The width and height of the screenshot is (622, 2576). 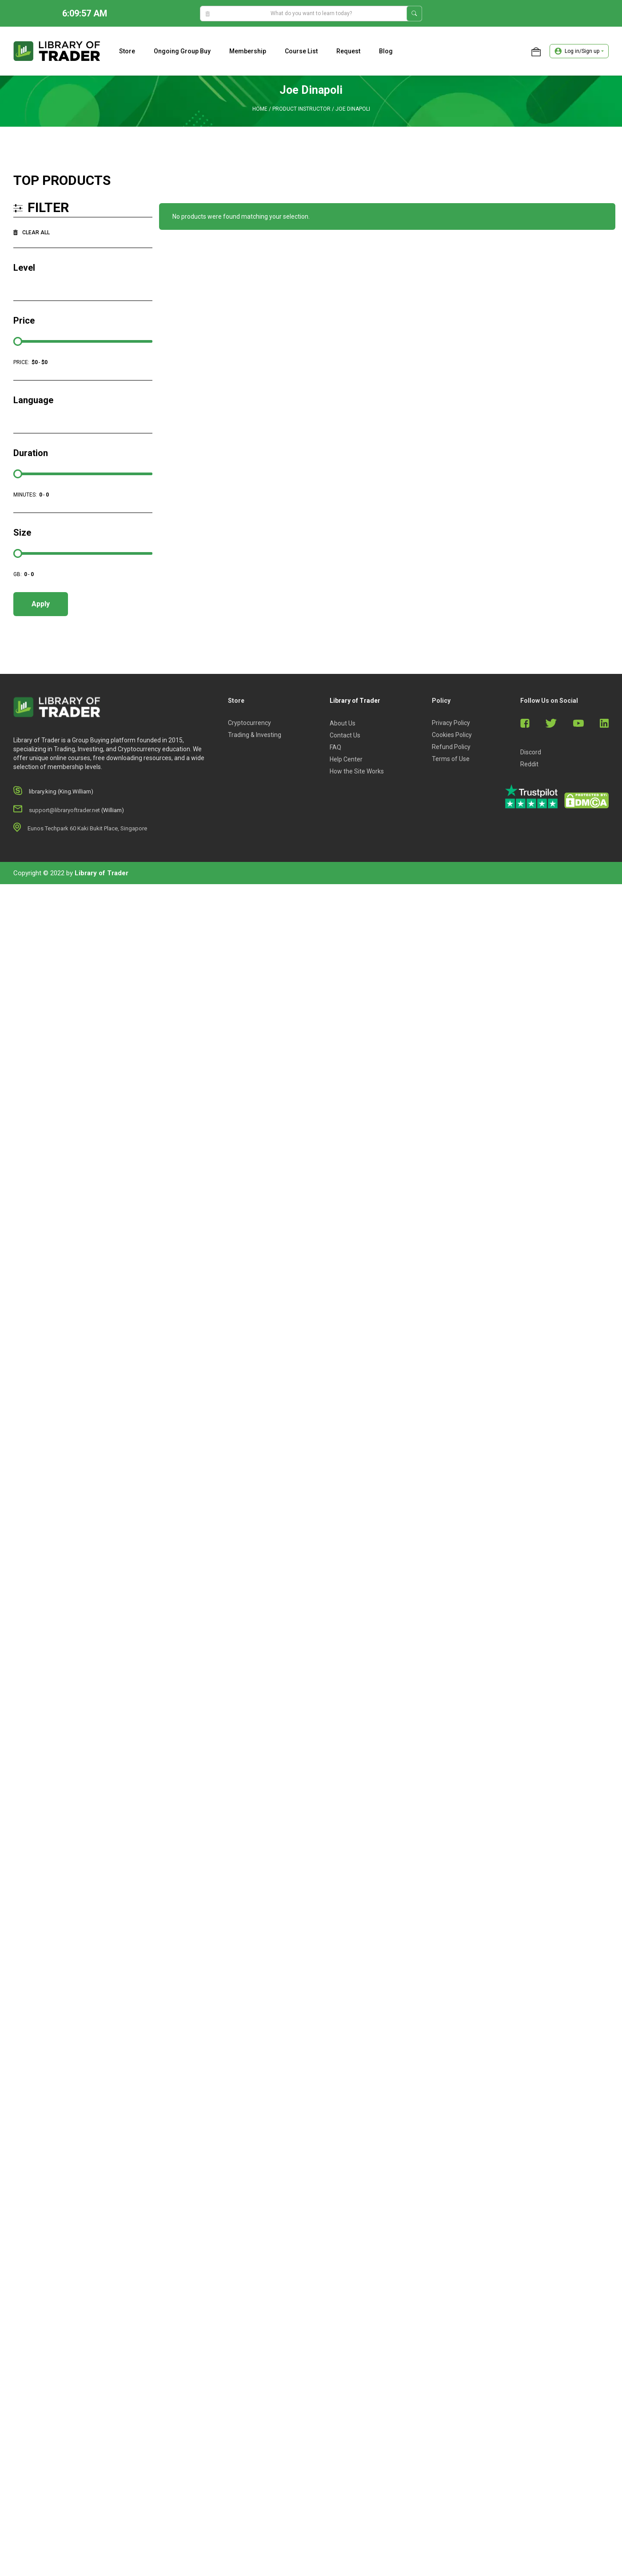 I want to click on Privacy Policy, so click(x=451, y=722).